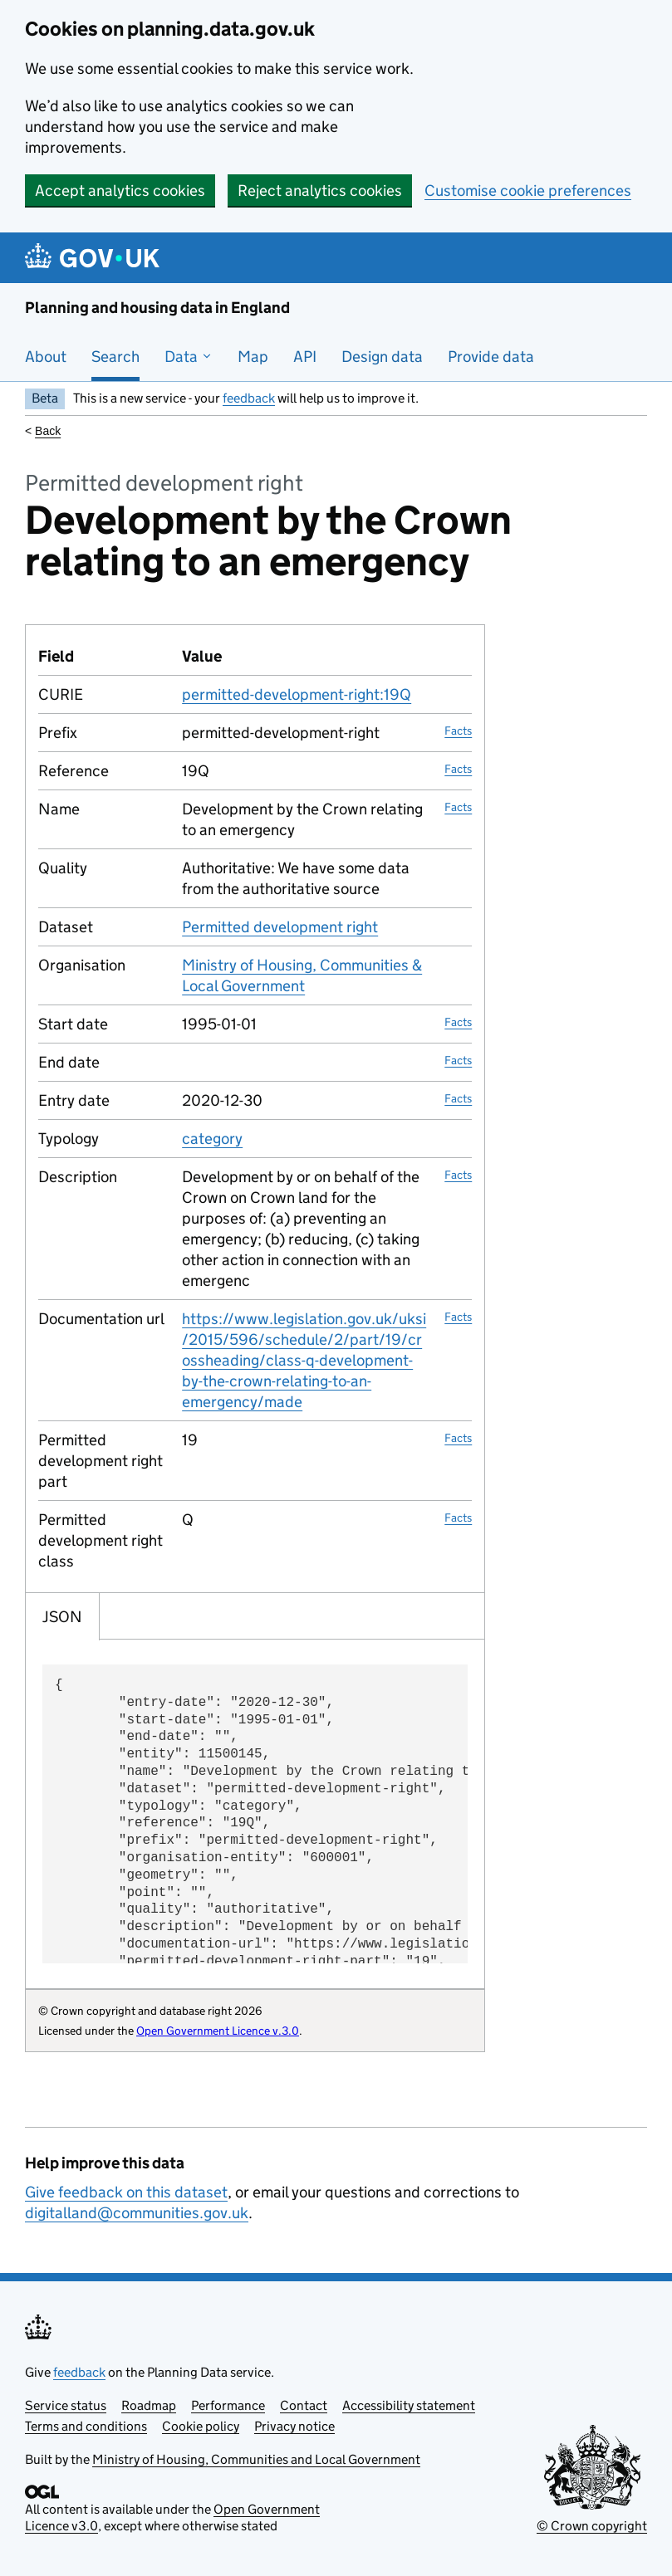 The width and height of the screenshot is (672, 2576). What do you see at coordinates (48, 430) in the screenshot?
I see `Back` at bounding box center [48, 430].